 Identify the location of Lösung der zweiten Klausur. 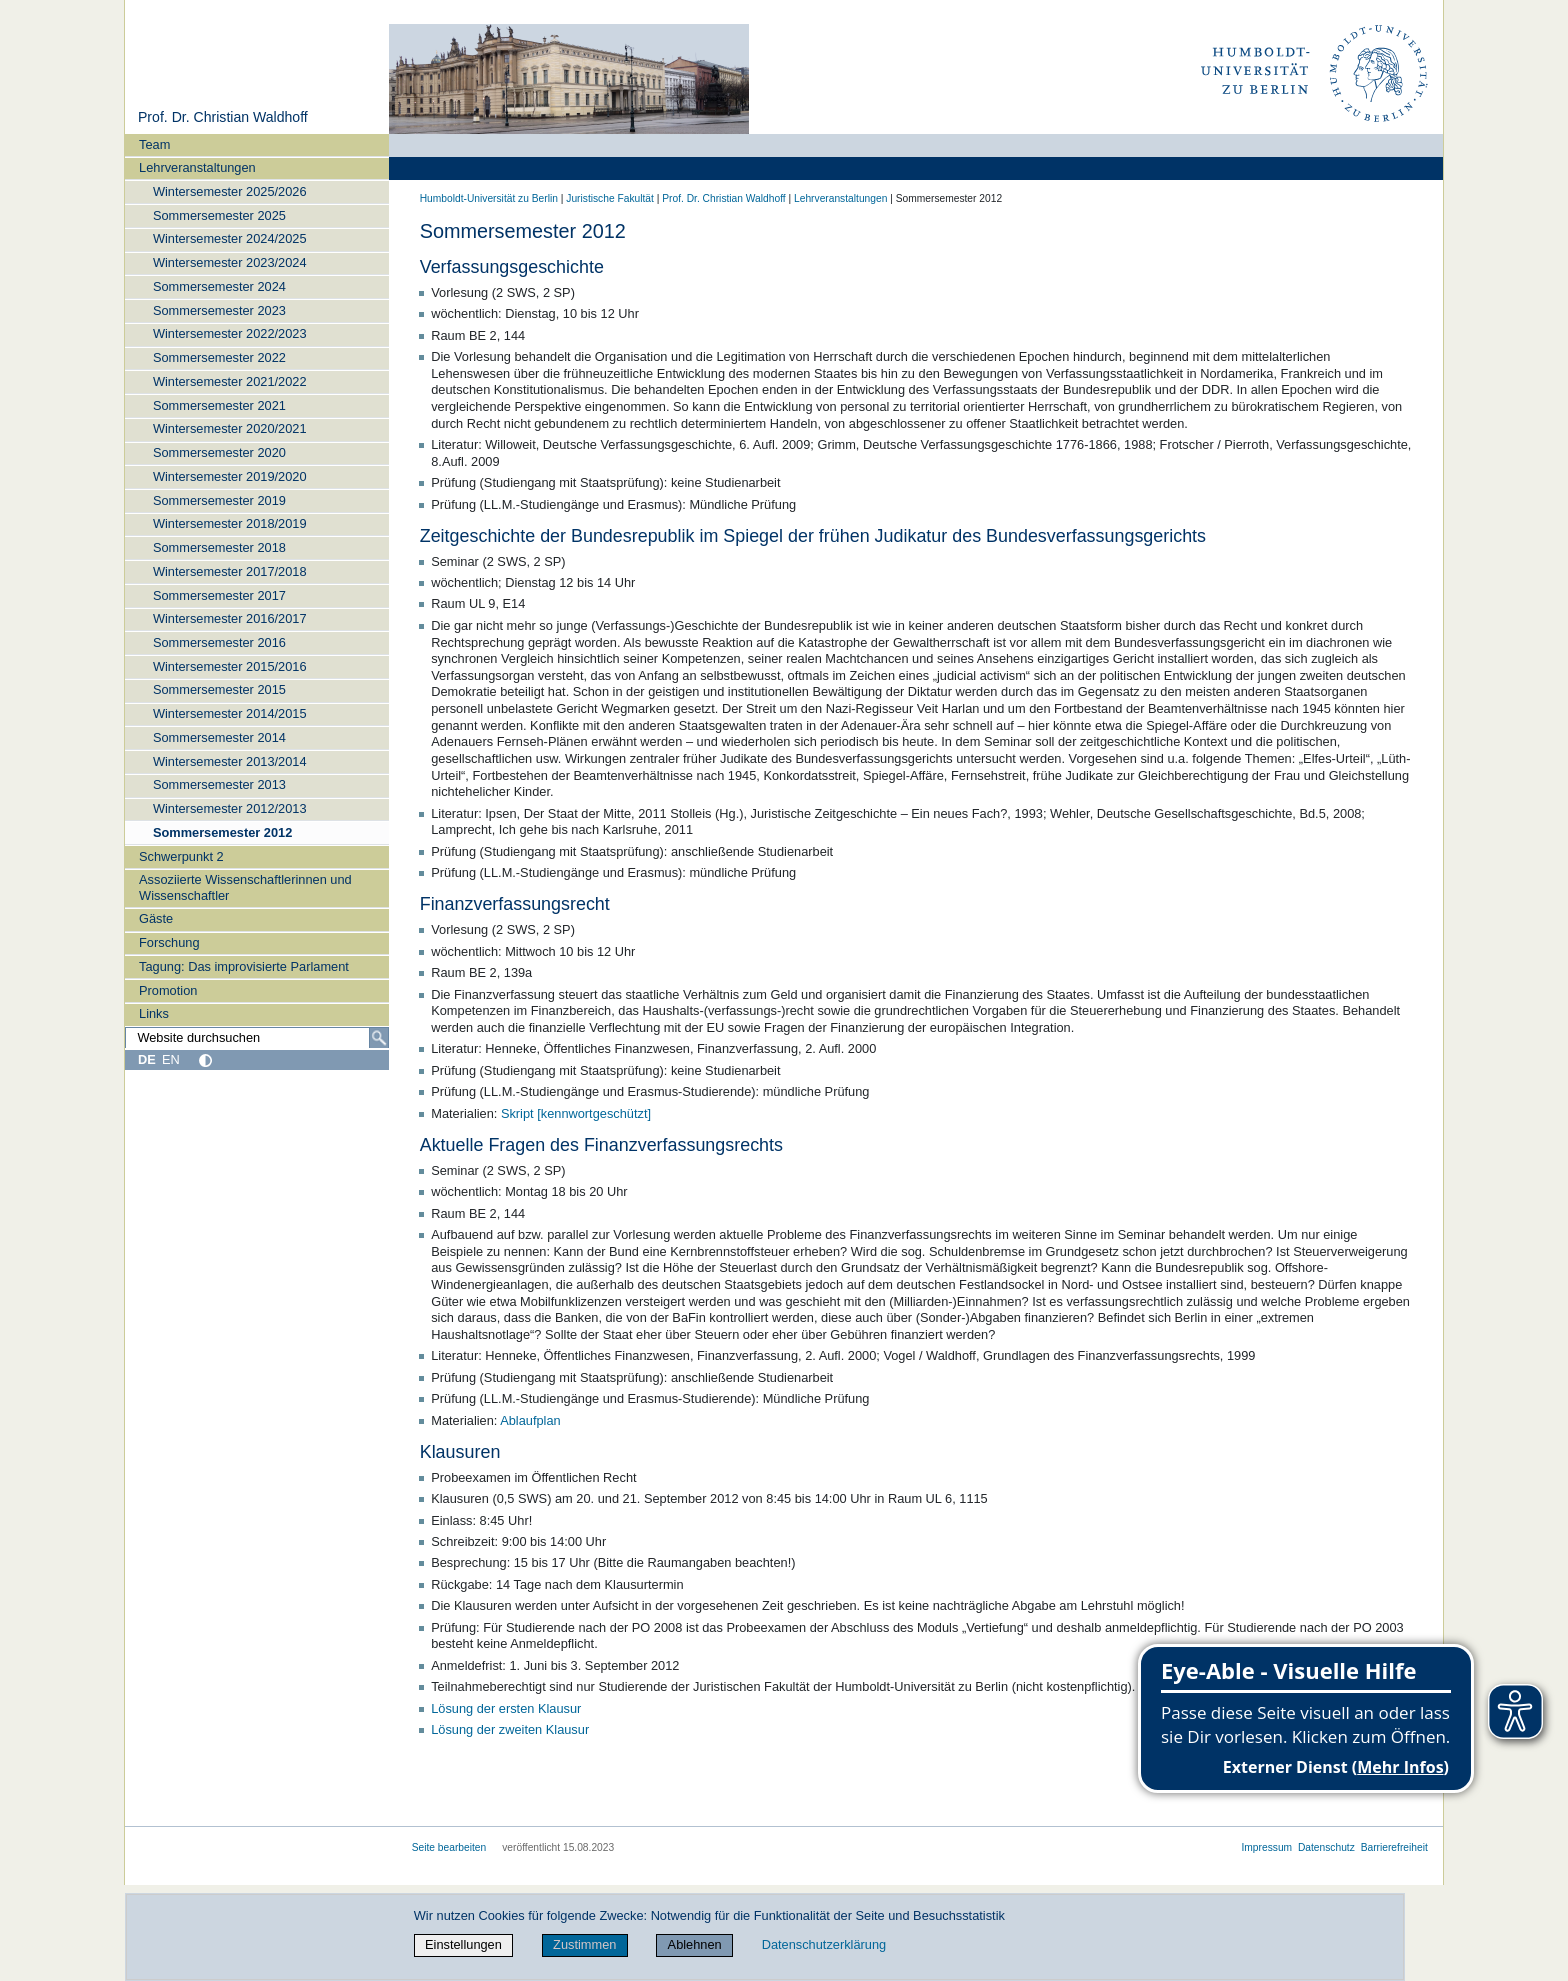
(510, 1729).